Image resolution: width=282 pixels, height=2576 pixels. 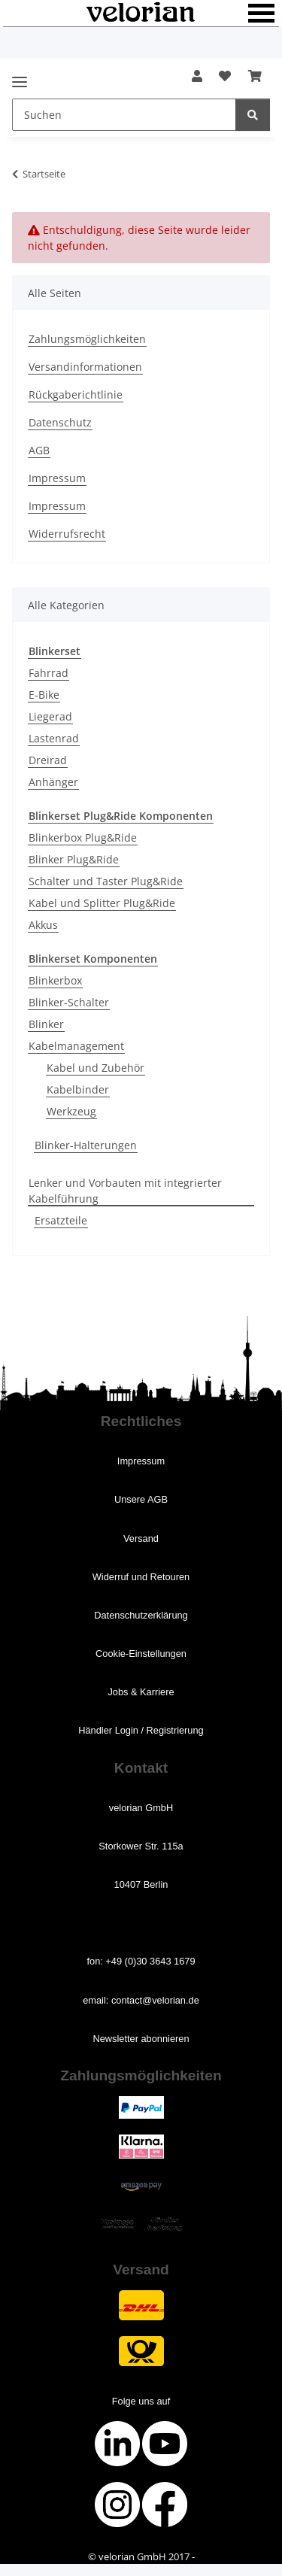 I want to click on Widerruf ­und Retouren, so click(x=141, y=1576).